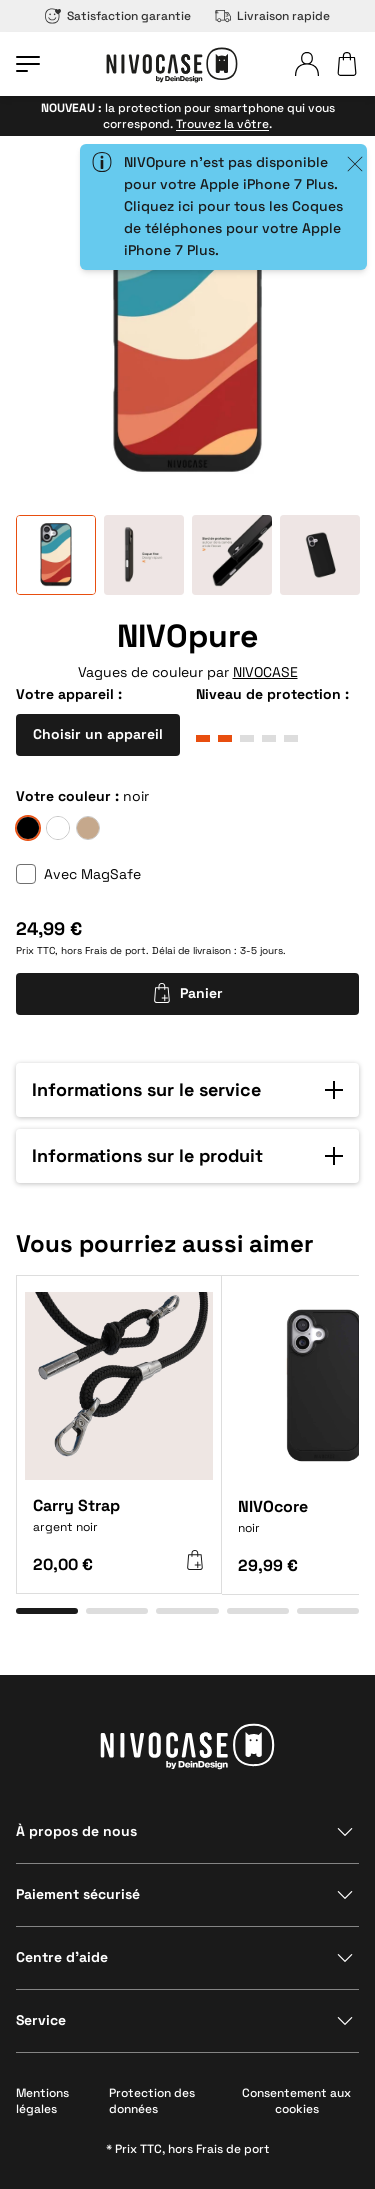 The width and height of the screenshot is (375, 2189). I want to click on Paiement sécurisé [Afficher la section], so click(78, 1894).